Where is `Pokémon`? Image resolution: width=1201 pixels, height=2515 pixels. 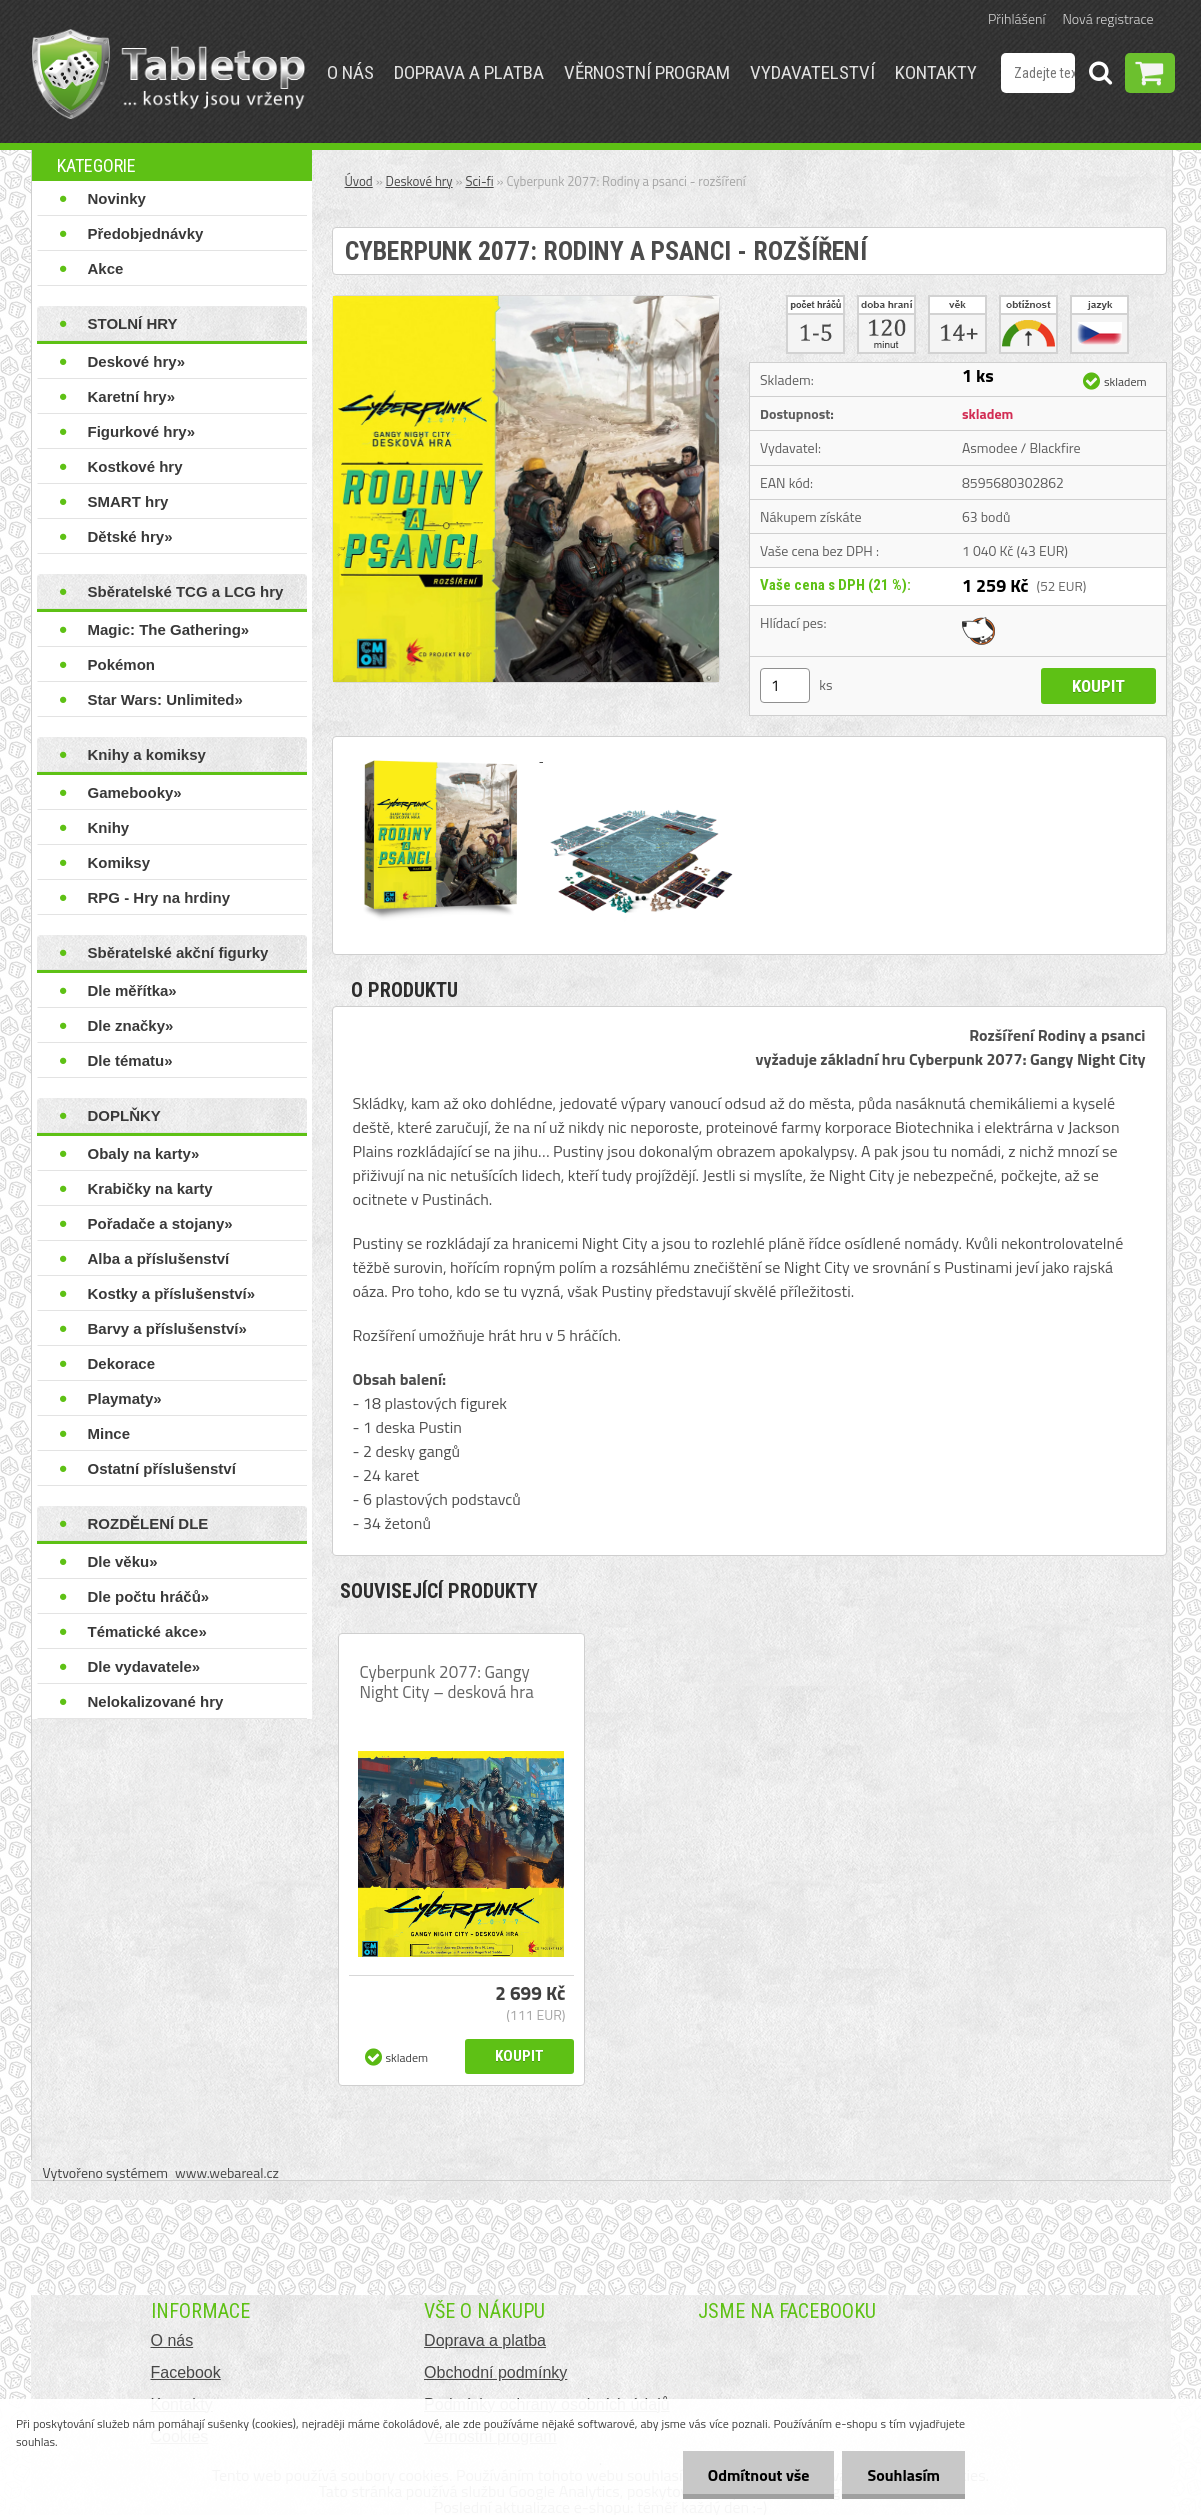 Pokémon is located at coordinates (122, 664).